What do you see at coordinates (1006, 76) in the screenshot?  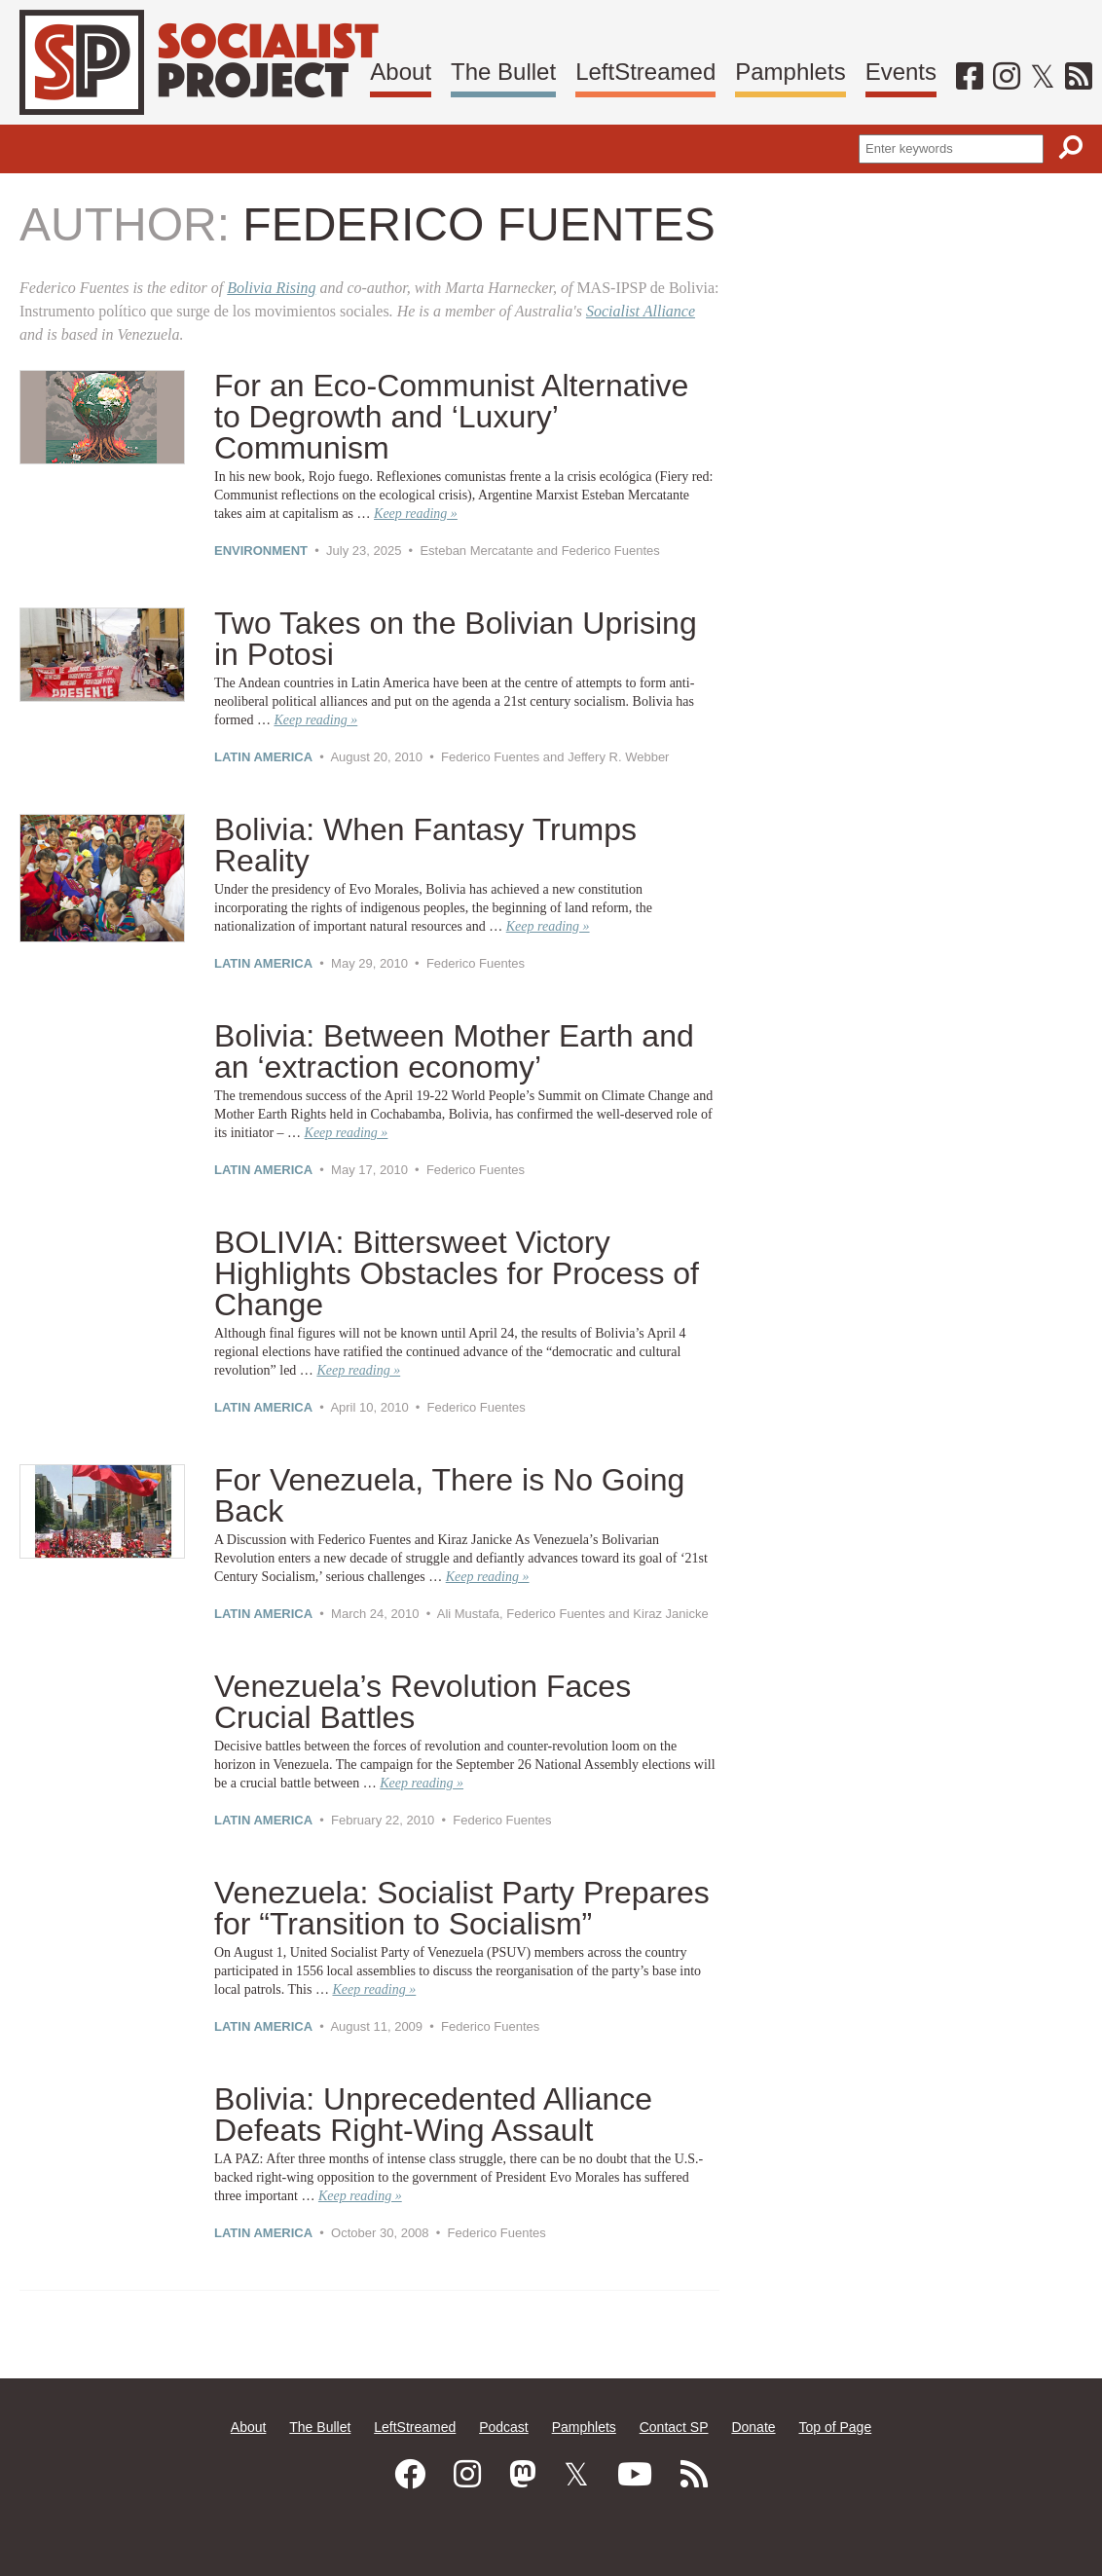 I see `[Instagram]` at bounding box center [1006, 76].